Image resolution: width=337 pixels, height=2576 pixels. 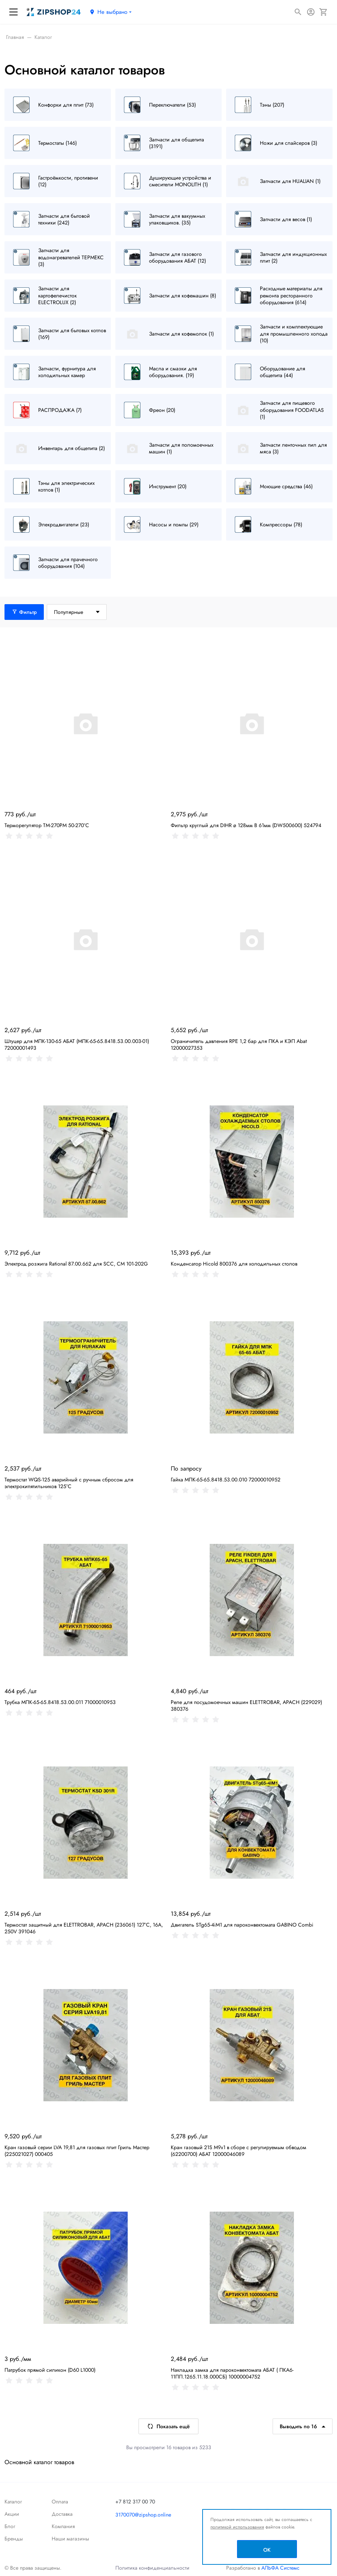 I want to click on [Корзина], so click(x=323, y=11).